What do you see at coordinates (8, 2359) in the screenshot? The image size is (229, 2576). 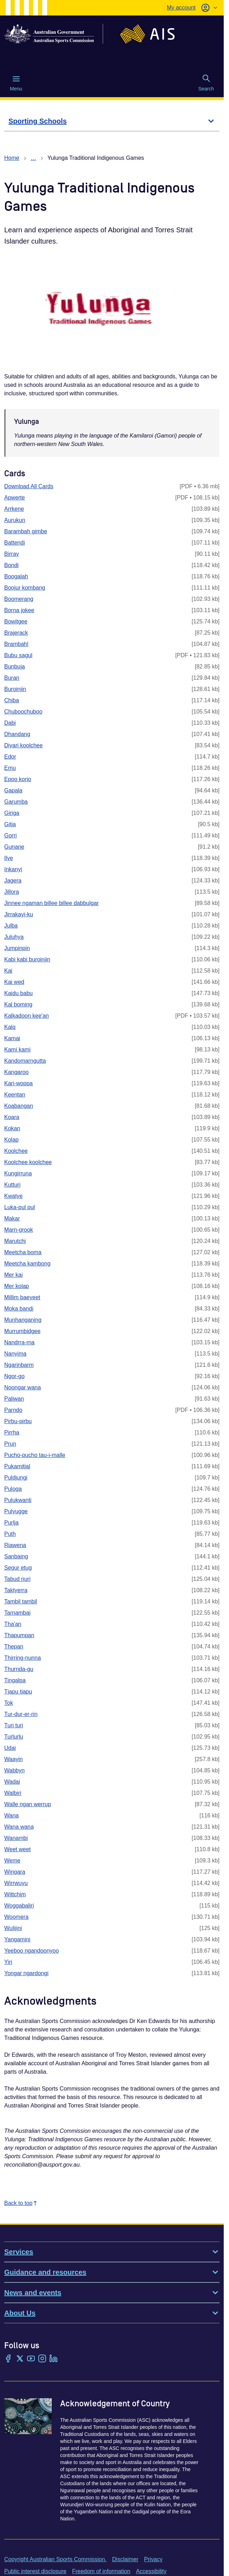 I see `[Facebook]` at bounding box center [8, 2359].